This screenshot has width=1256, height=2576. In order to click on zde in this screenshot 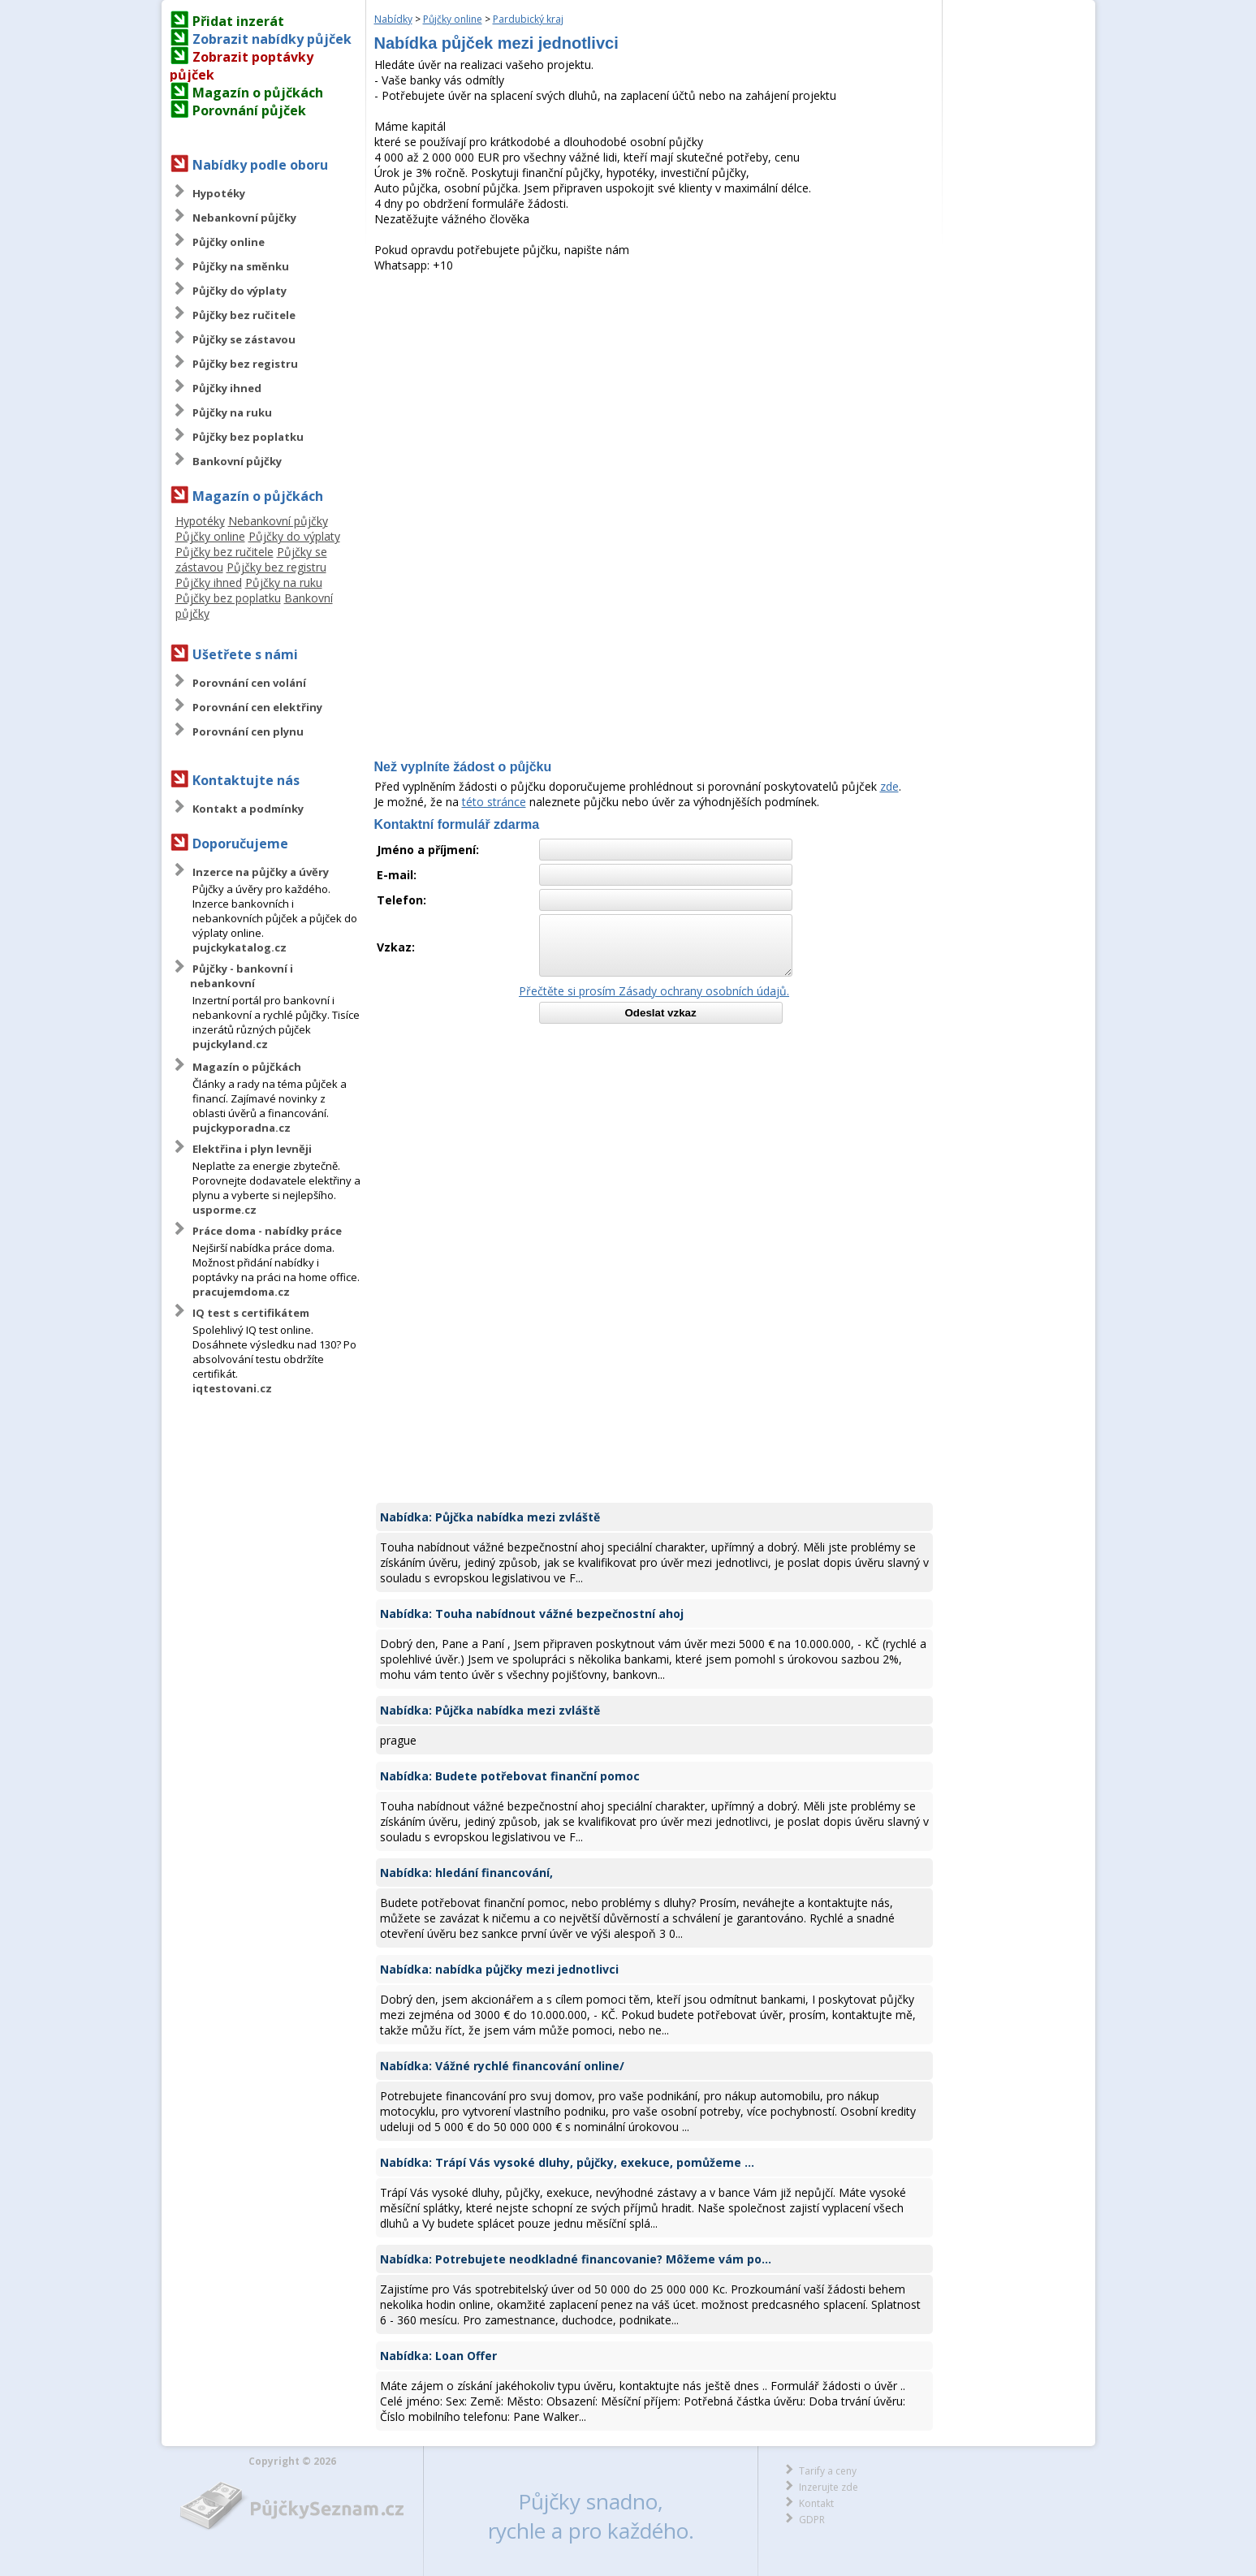, I will do `click(889, 786)`.